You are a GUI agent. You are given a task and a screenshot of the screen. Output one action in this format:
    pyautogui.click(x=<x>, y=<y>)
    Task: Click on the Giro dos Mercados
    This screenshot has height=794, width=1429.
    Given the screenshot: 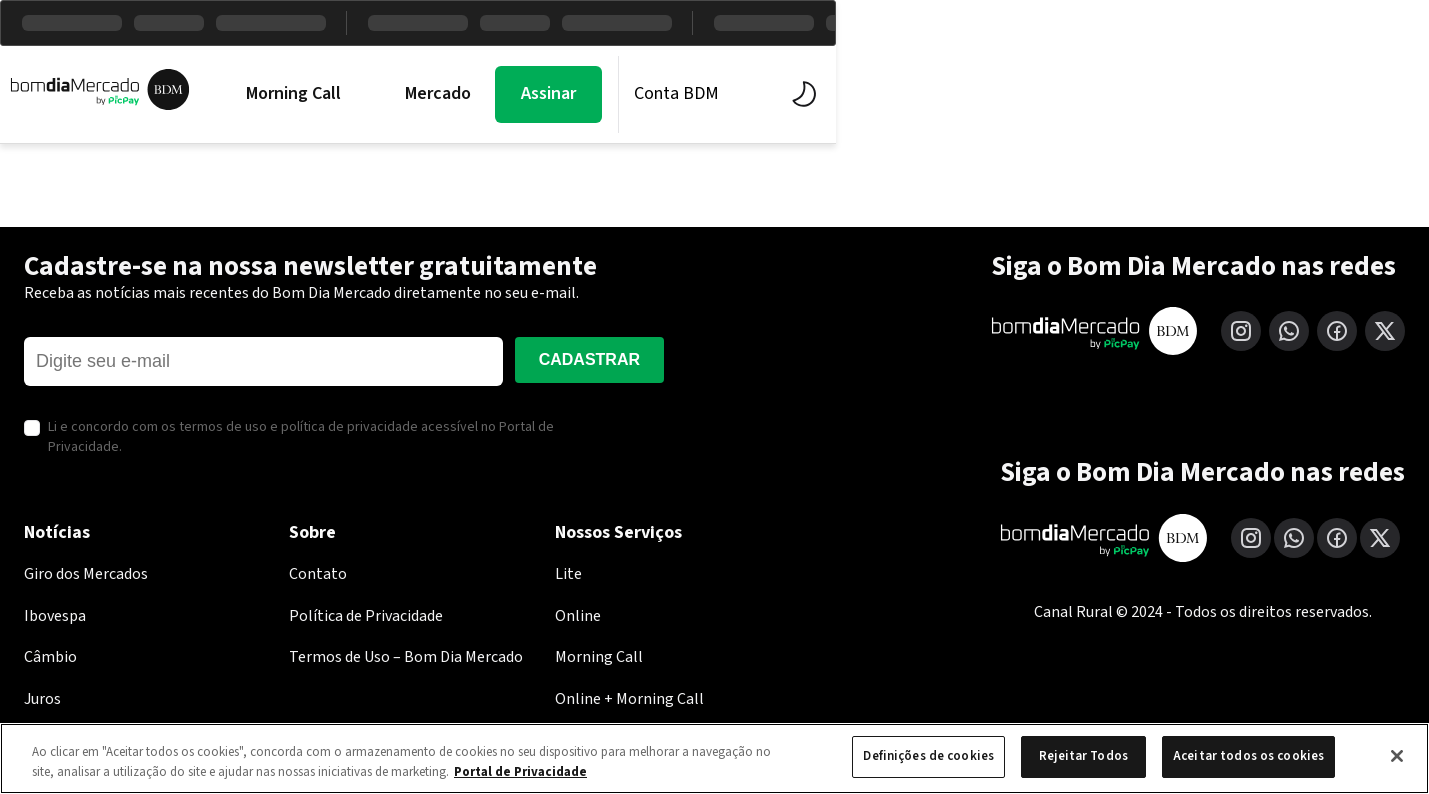 What is the action you would take?
    pyautogui.click(x=86, y=574)
    